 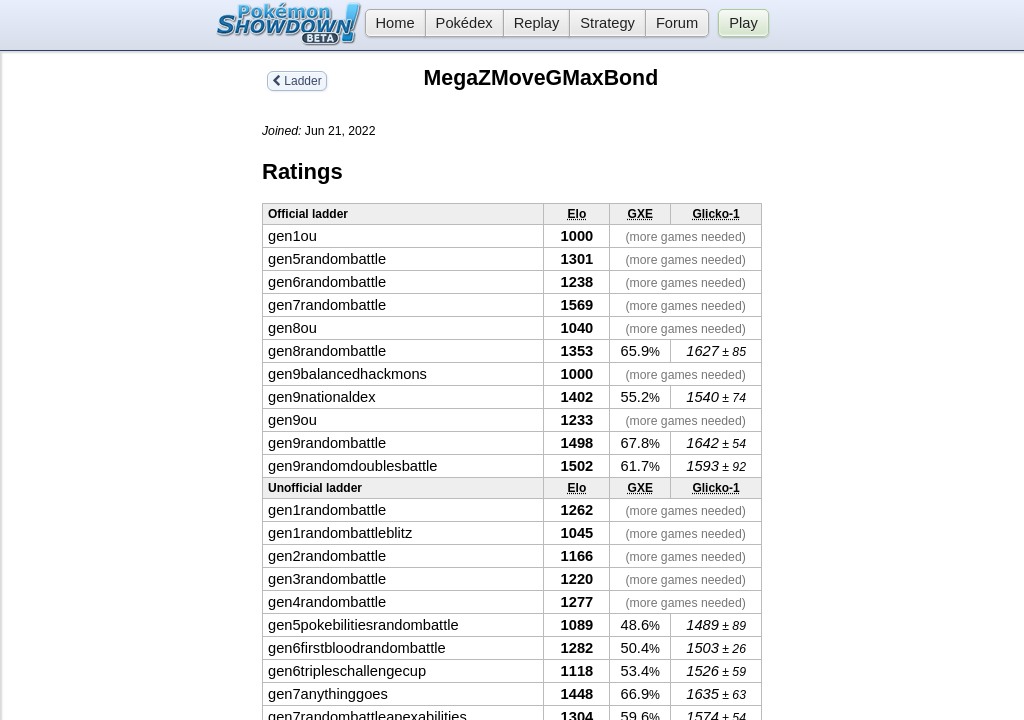 I want to click on Play, so click(x=743, y=23).